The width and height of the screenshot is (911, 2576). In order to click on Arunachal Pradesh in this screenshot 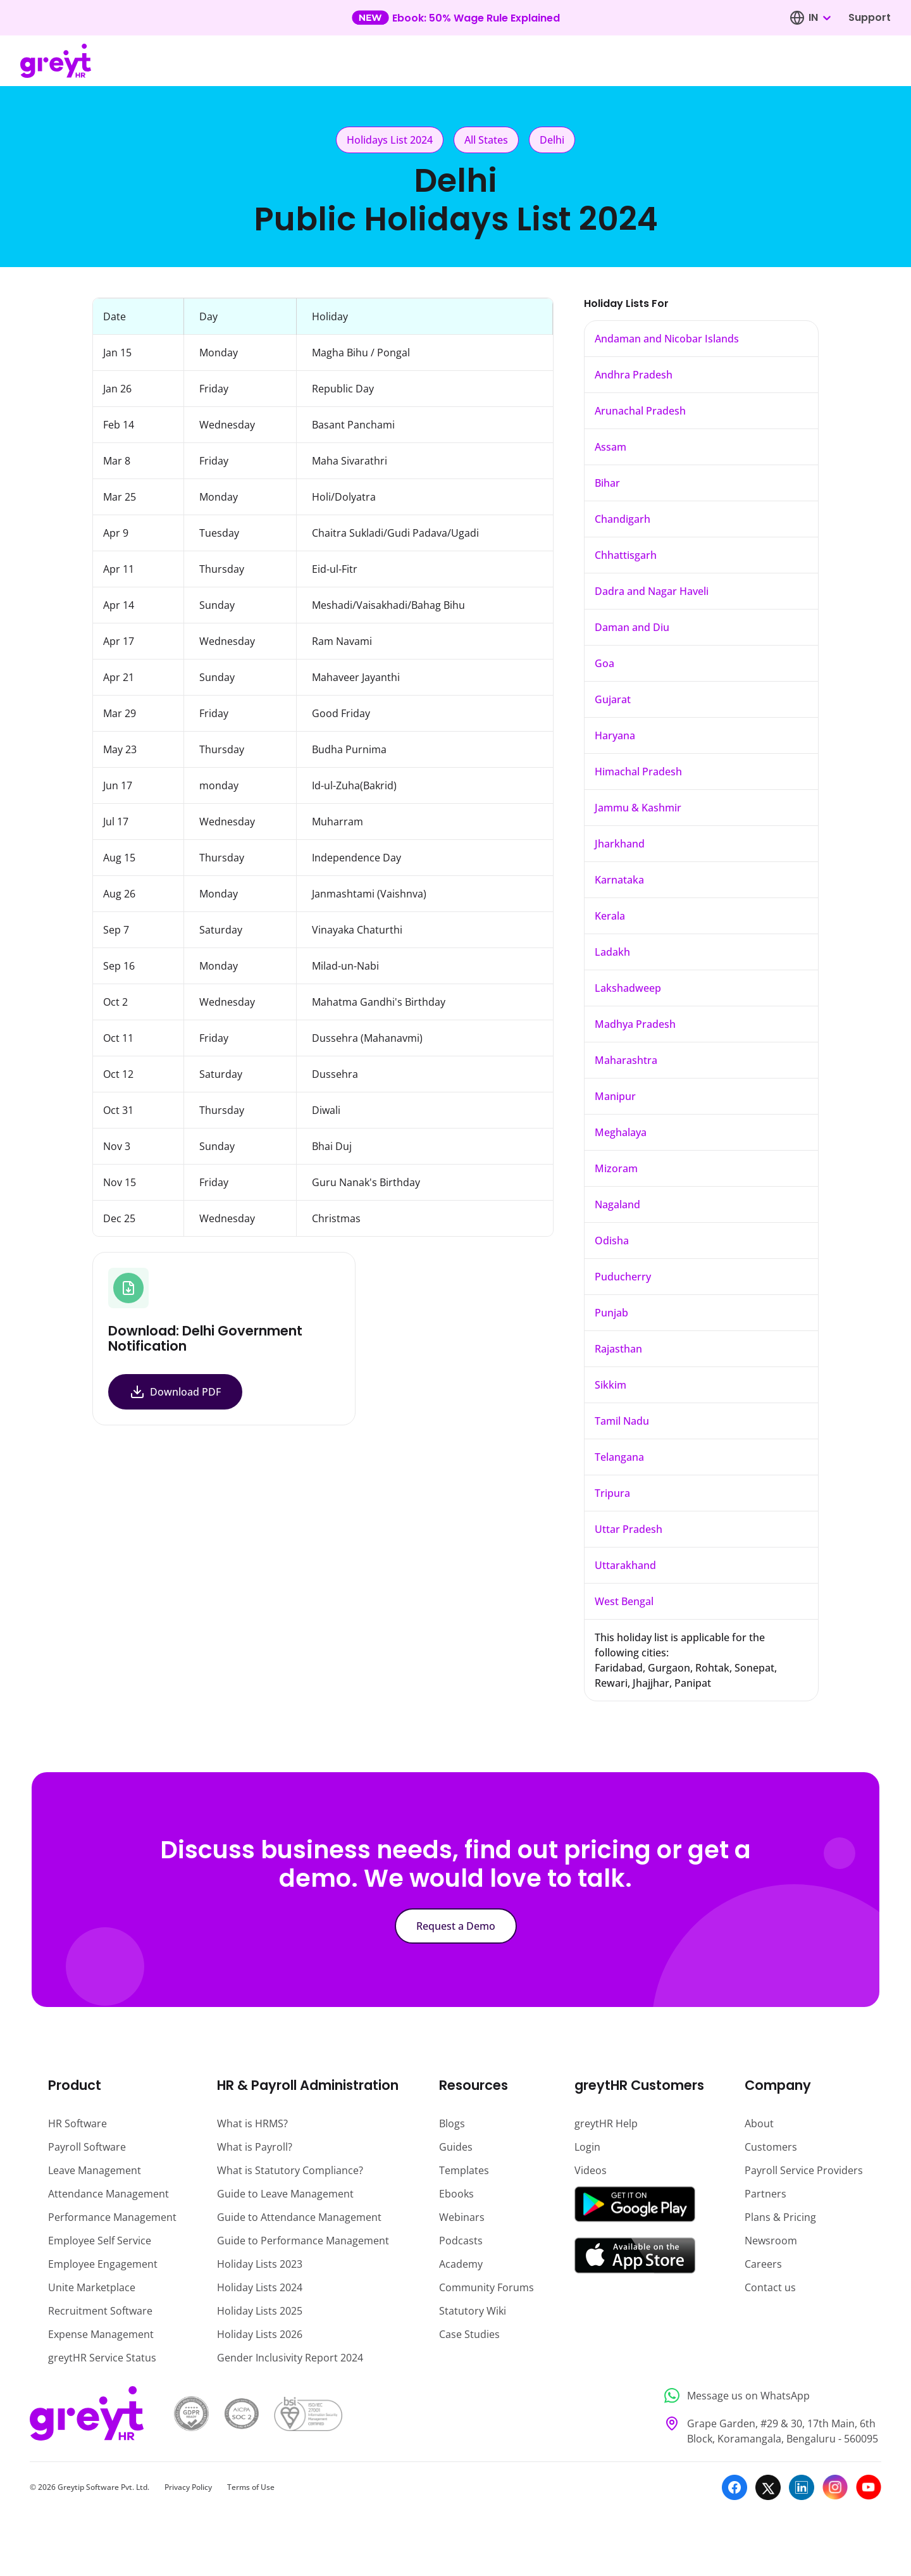, I will do `click(640, 411)`.